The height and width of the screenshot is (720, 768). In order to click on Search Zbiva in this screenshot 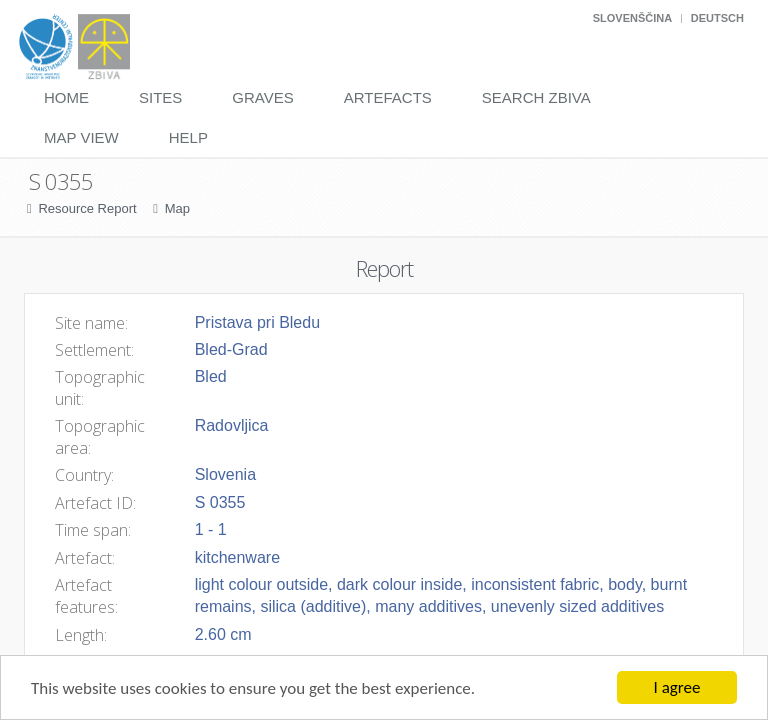, I will do `click(536, 97)`.